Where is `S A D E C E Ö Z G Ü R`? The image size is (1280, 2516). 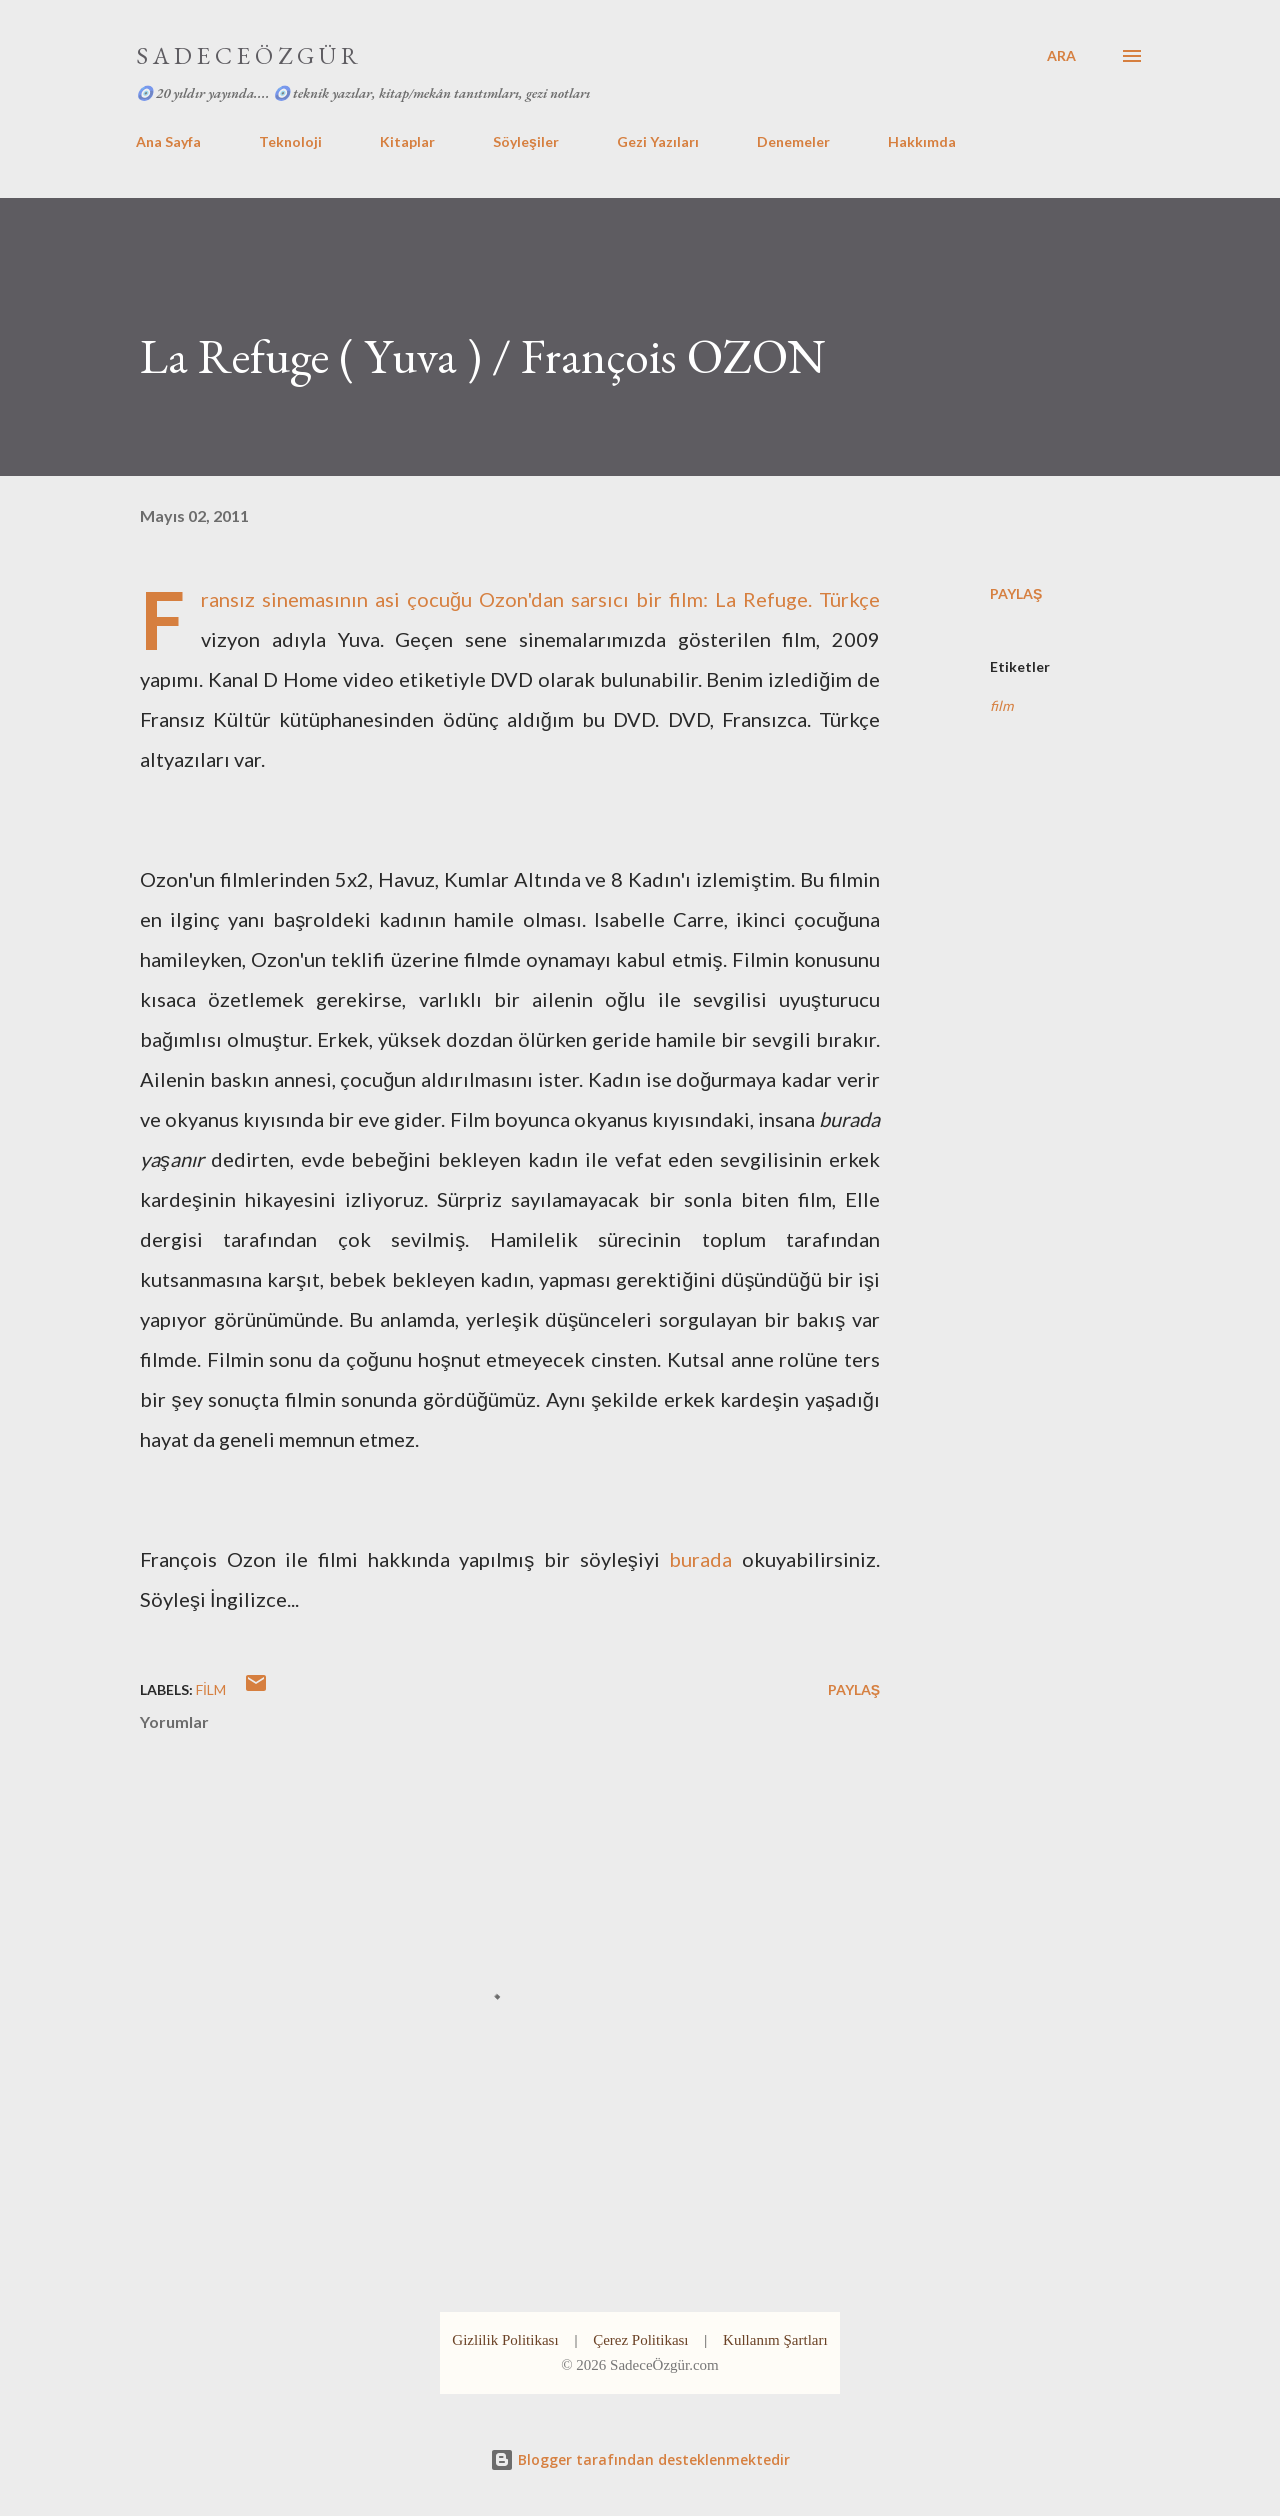 S A D E C E Ö Z G Ü R is located at coordinates (247, 55).